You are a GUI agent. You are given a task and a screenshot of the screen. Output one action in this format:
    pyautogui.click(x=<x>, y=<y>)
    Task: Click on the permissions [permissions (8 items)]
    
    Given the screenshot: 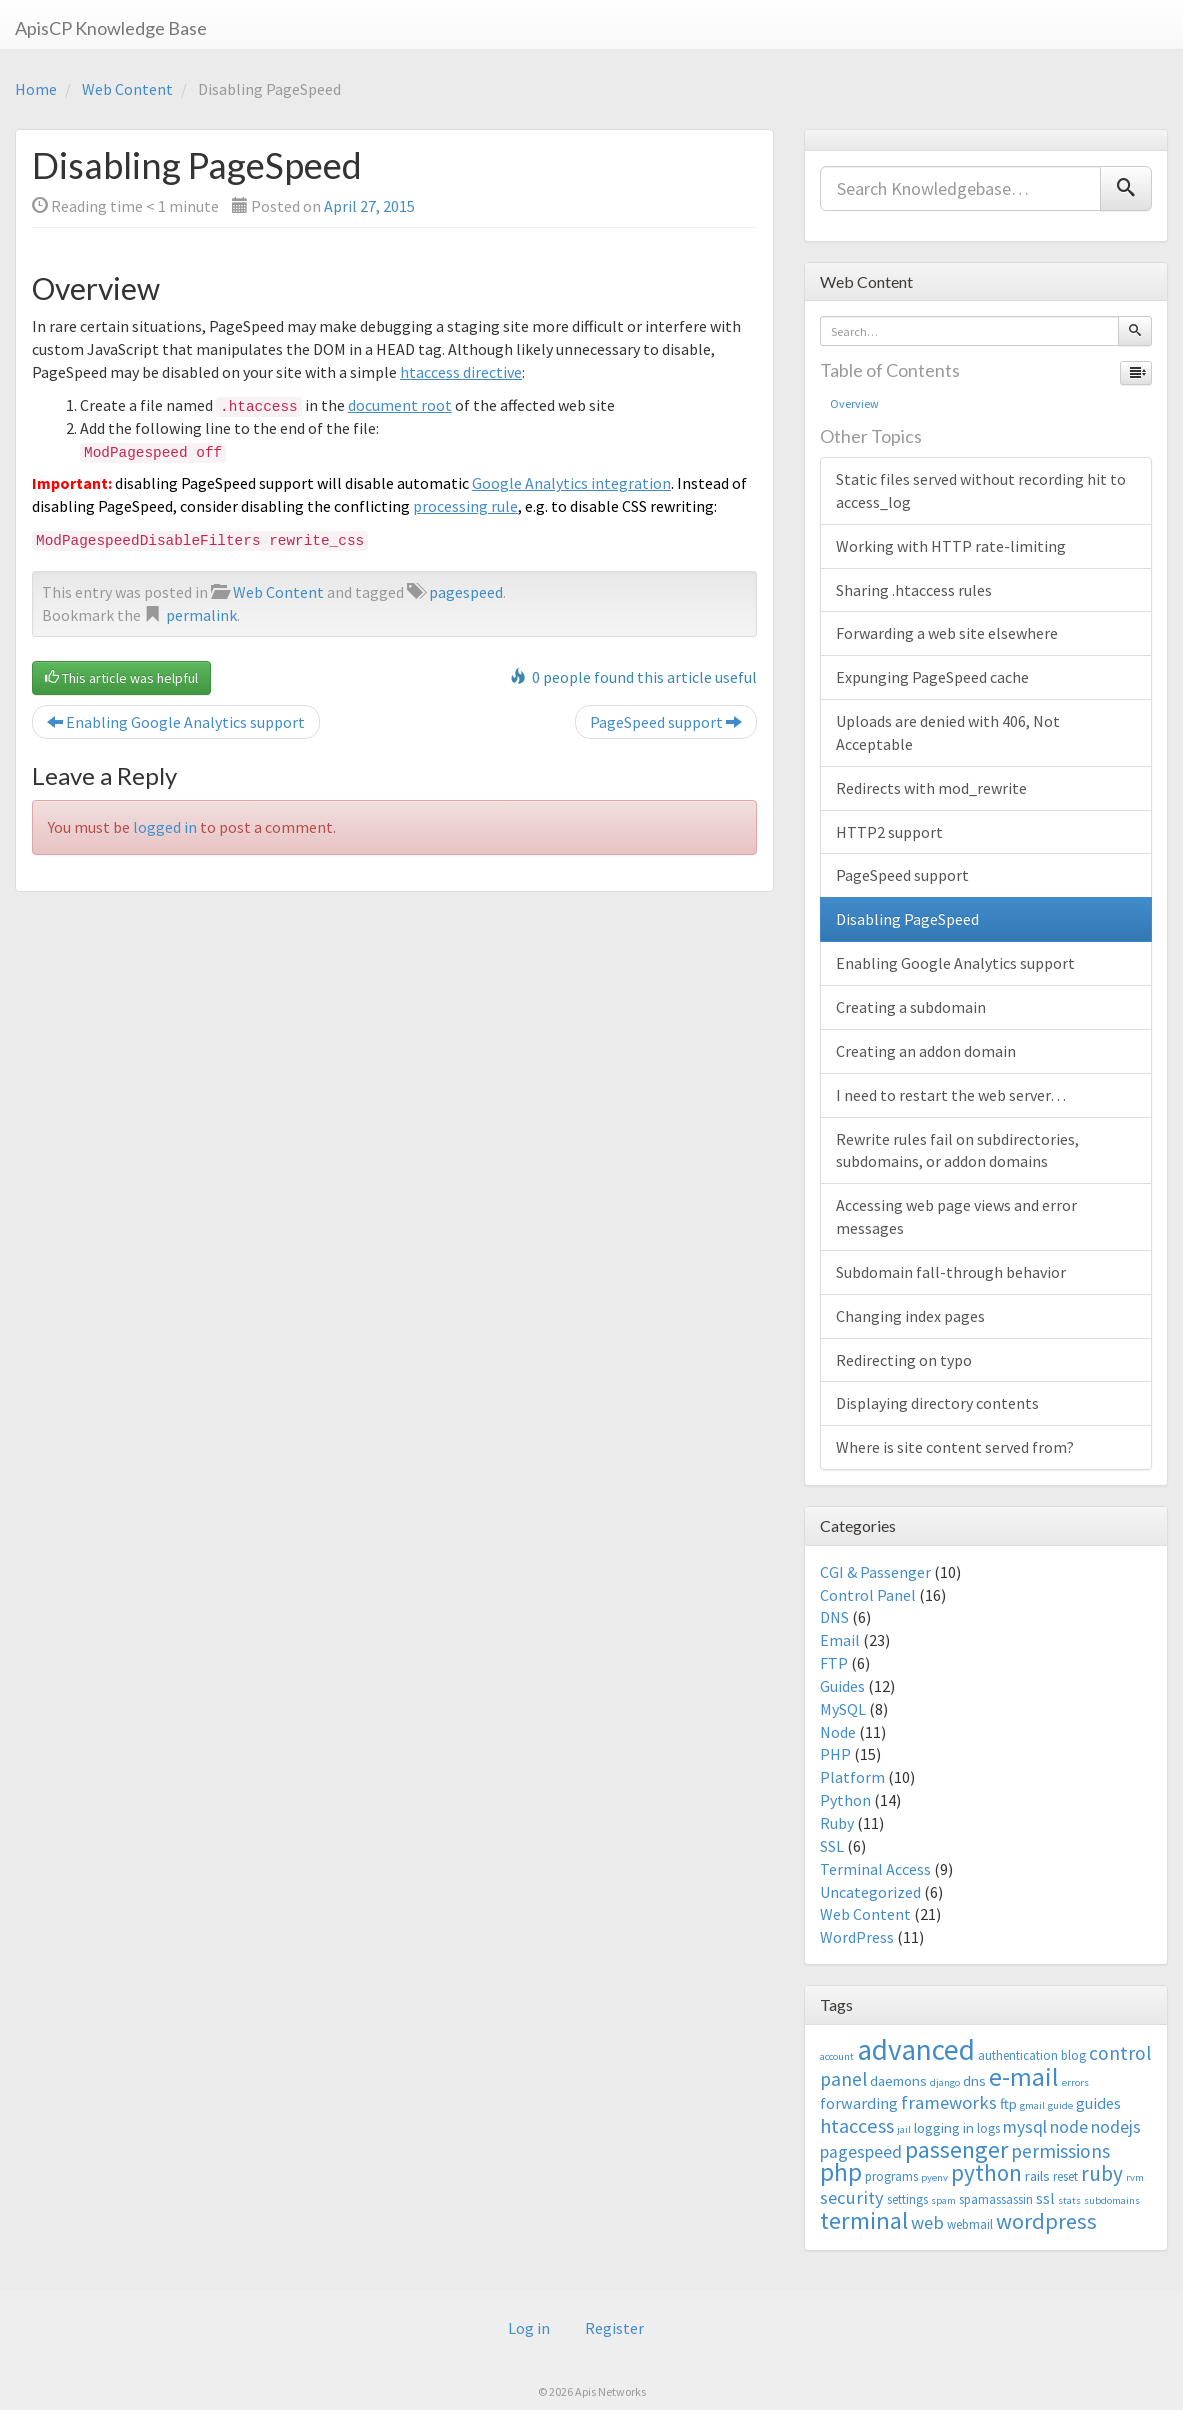 What is the action you would take?
    pyautogui.click(x=1060, y=2151)
    